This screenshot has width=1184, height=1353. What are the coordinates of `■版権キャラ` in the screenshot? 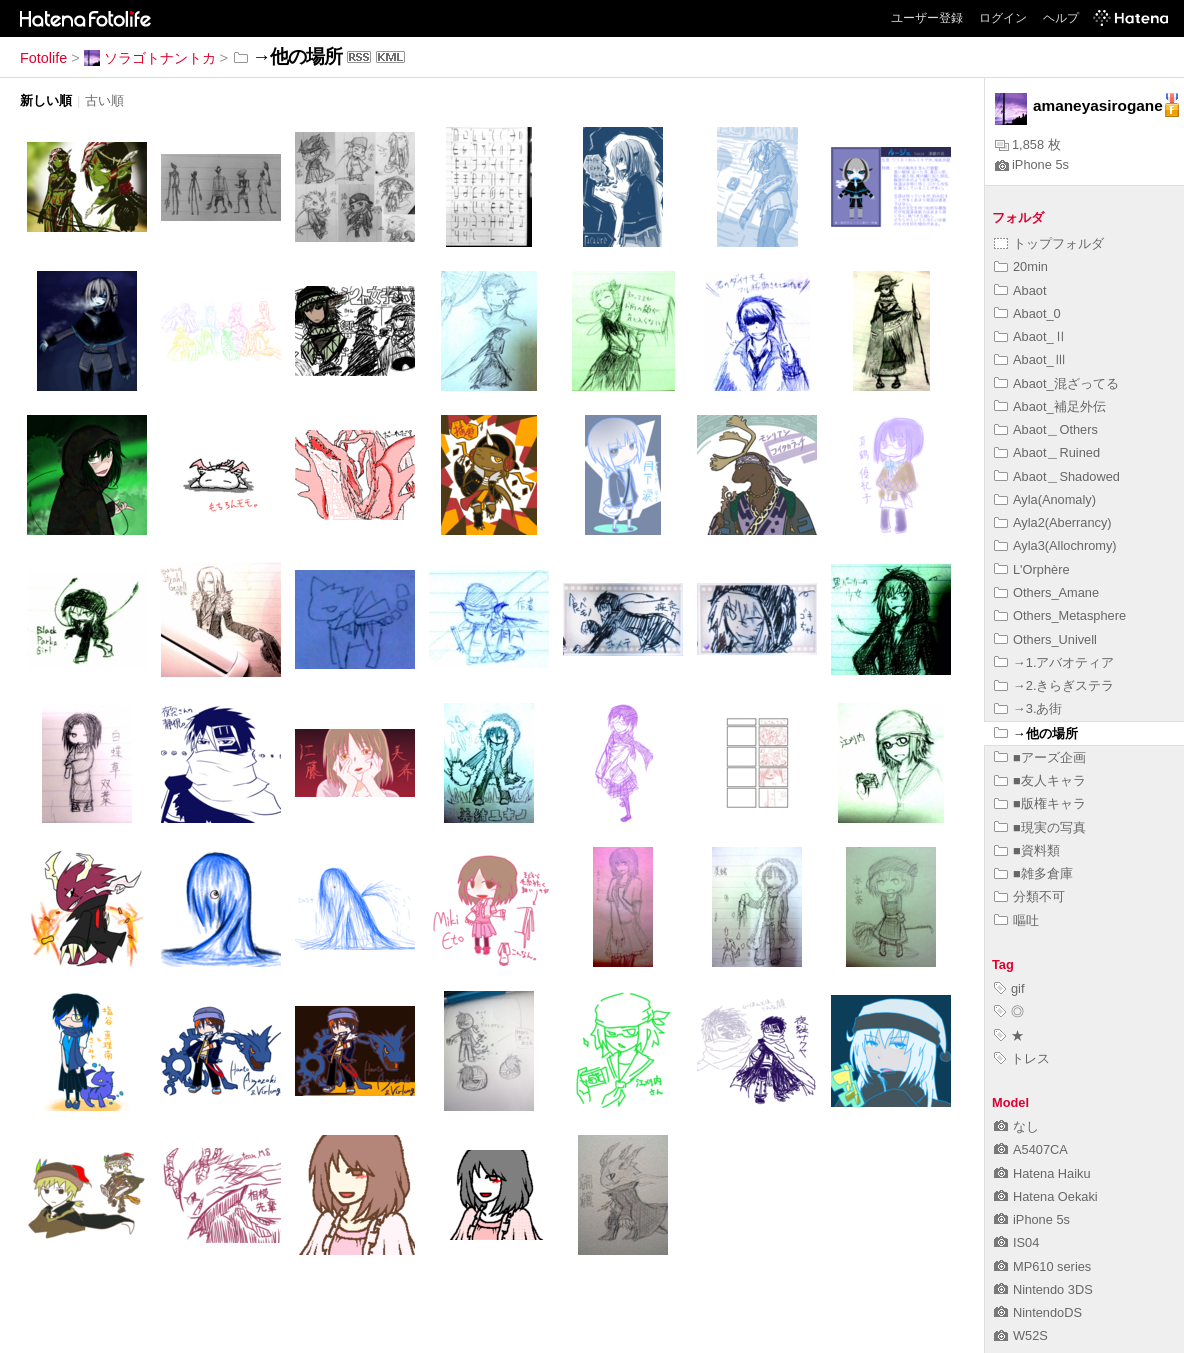 It's located at (1040, 803).